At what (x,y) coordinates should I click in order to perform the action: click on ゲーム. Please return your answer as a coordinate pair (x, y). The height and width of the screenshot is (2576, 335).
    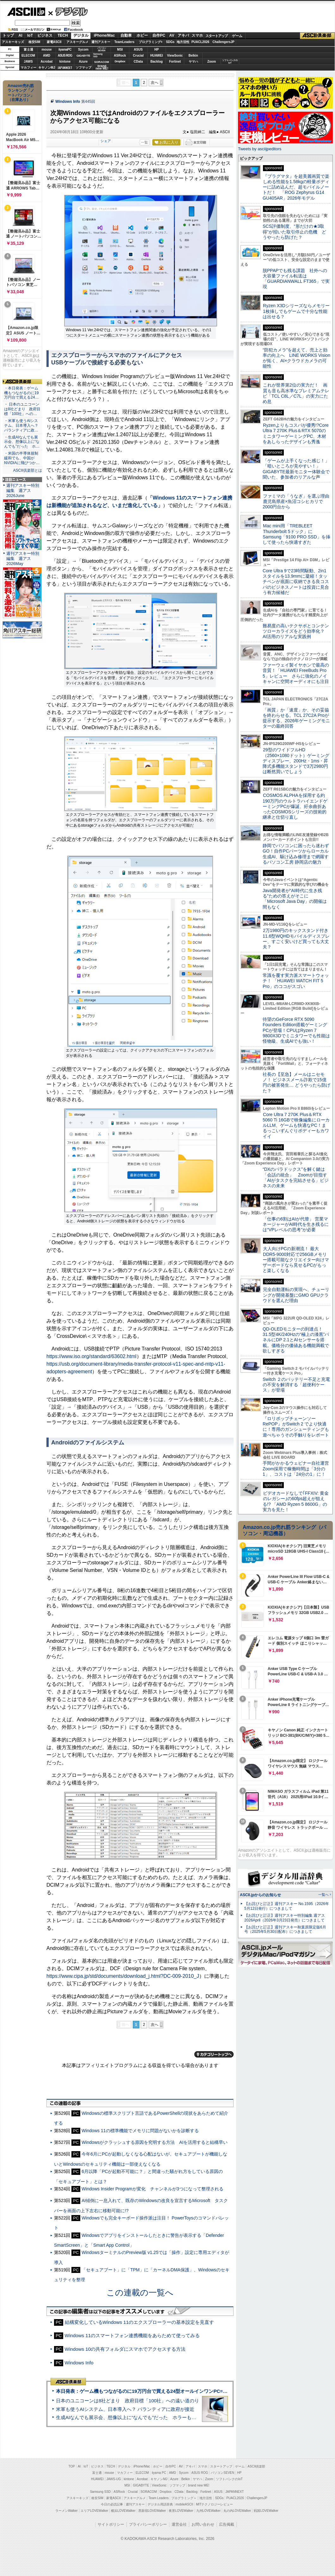
    Looking at the image, I should click on (237, 36).